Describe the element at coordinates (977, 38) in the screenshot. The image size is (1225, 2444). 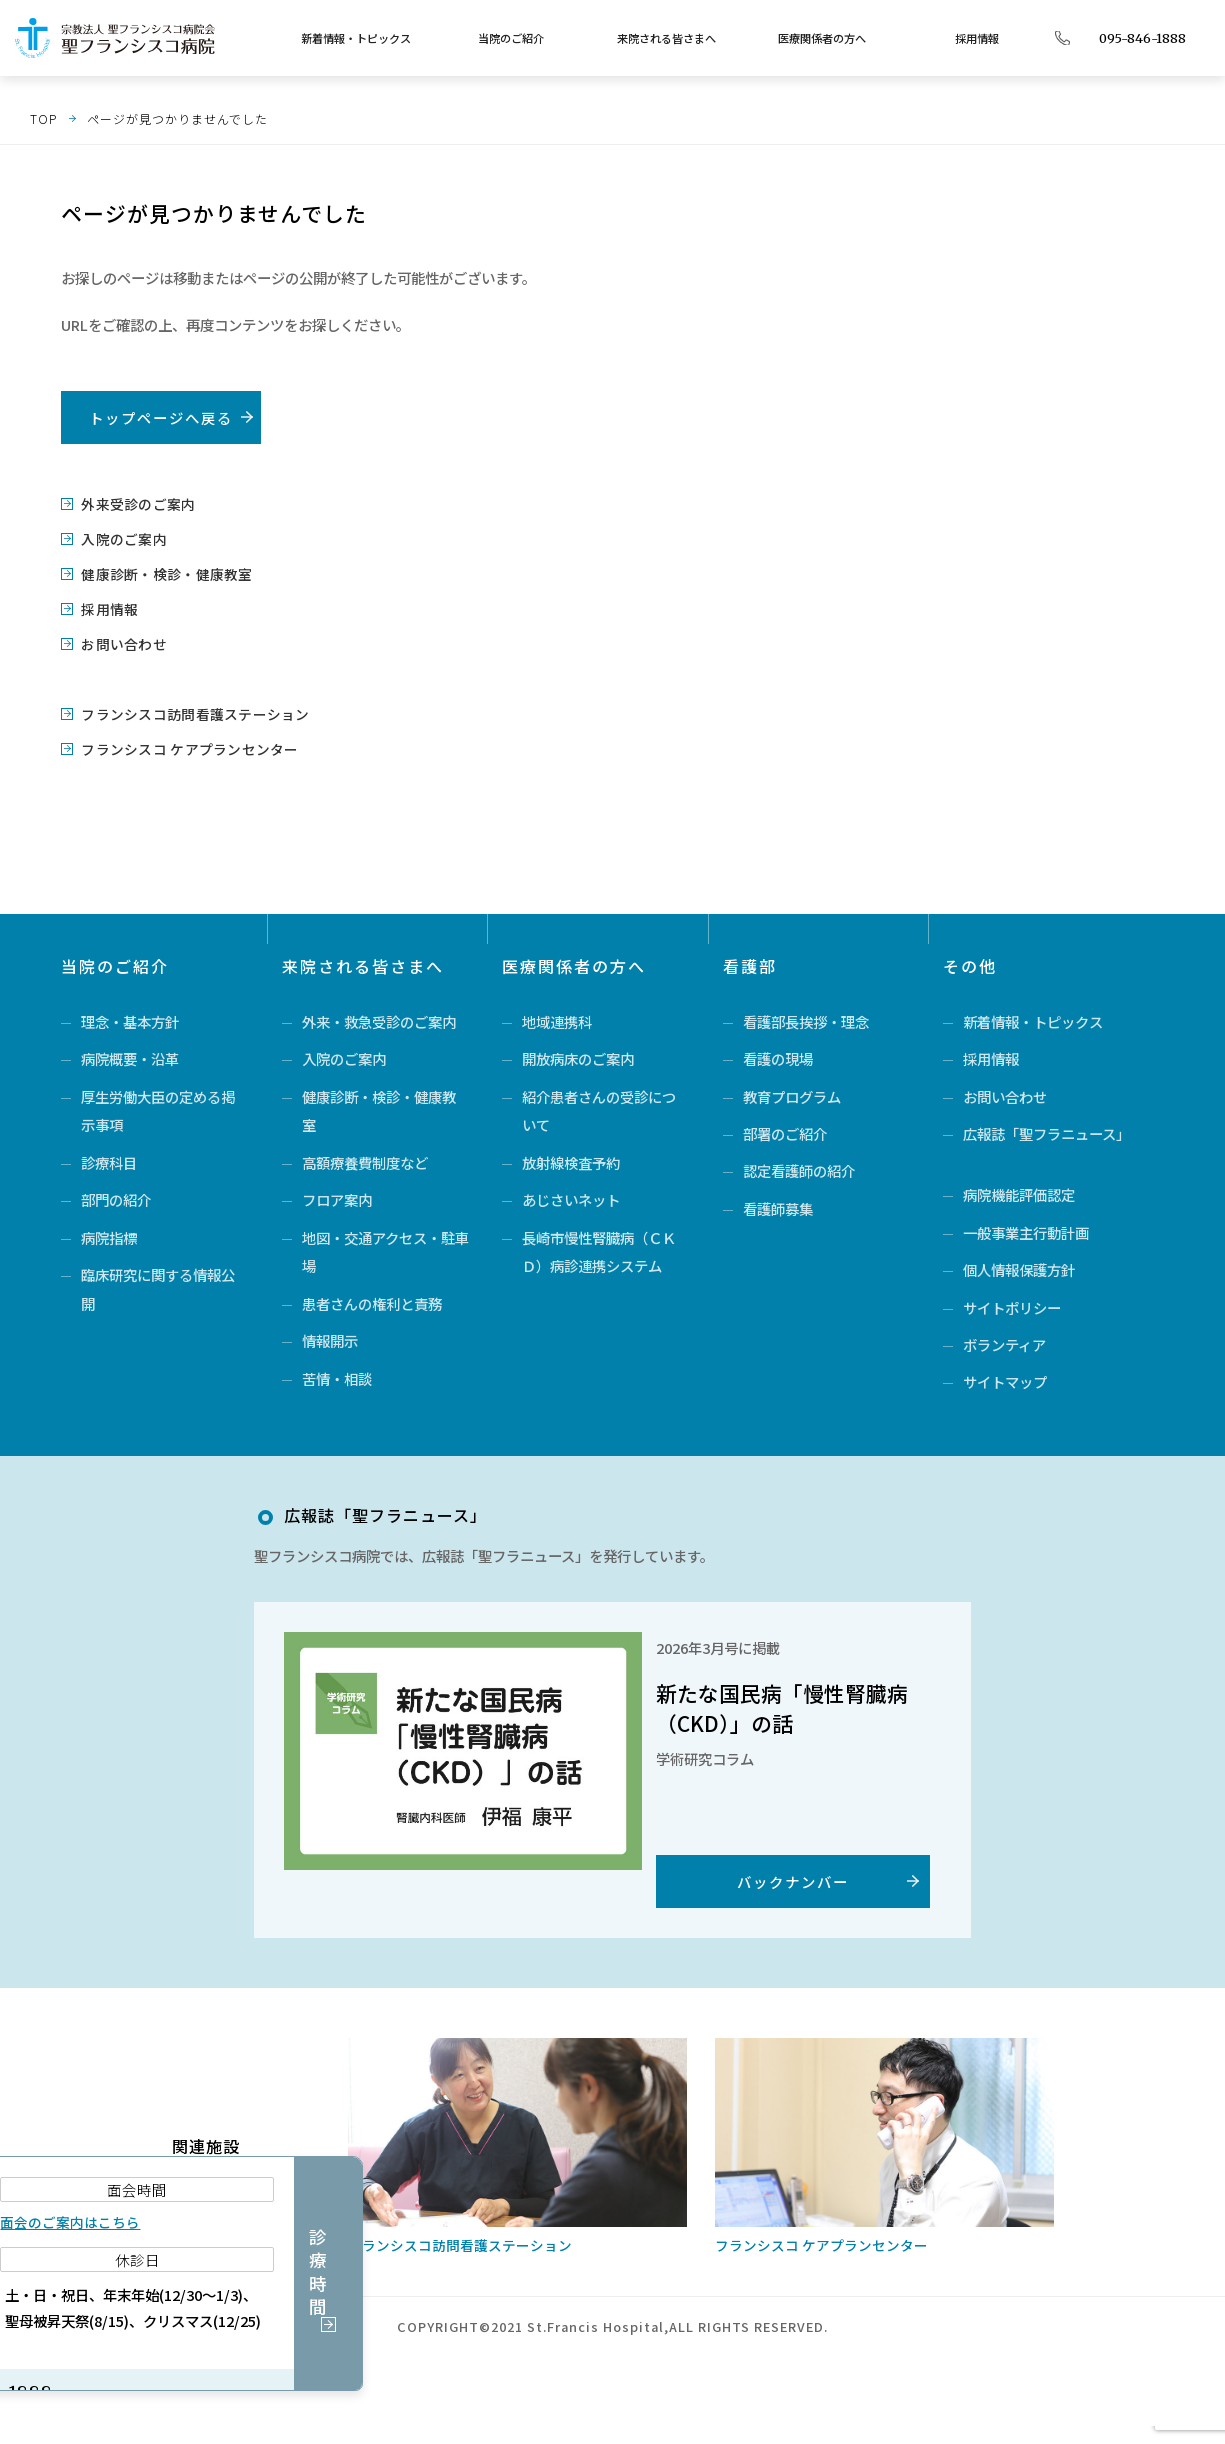
I see `採用情報` at that location.